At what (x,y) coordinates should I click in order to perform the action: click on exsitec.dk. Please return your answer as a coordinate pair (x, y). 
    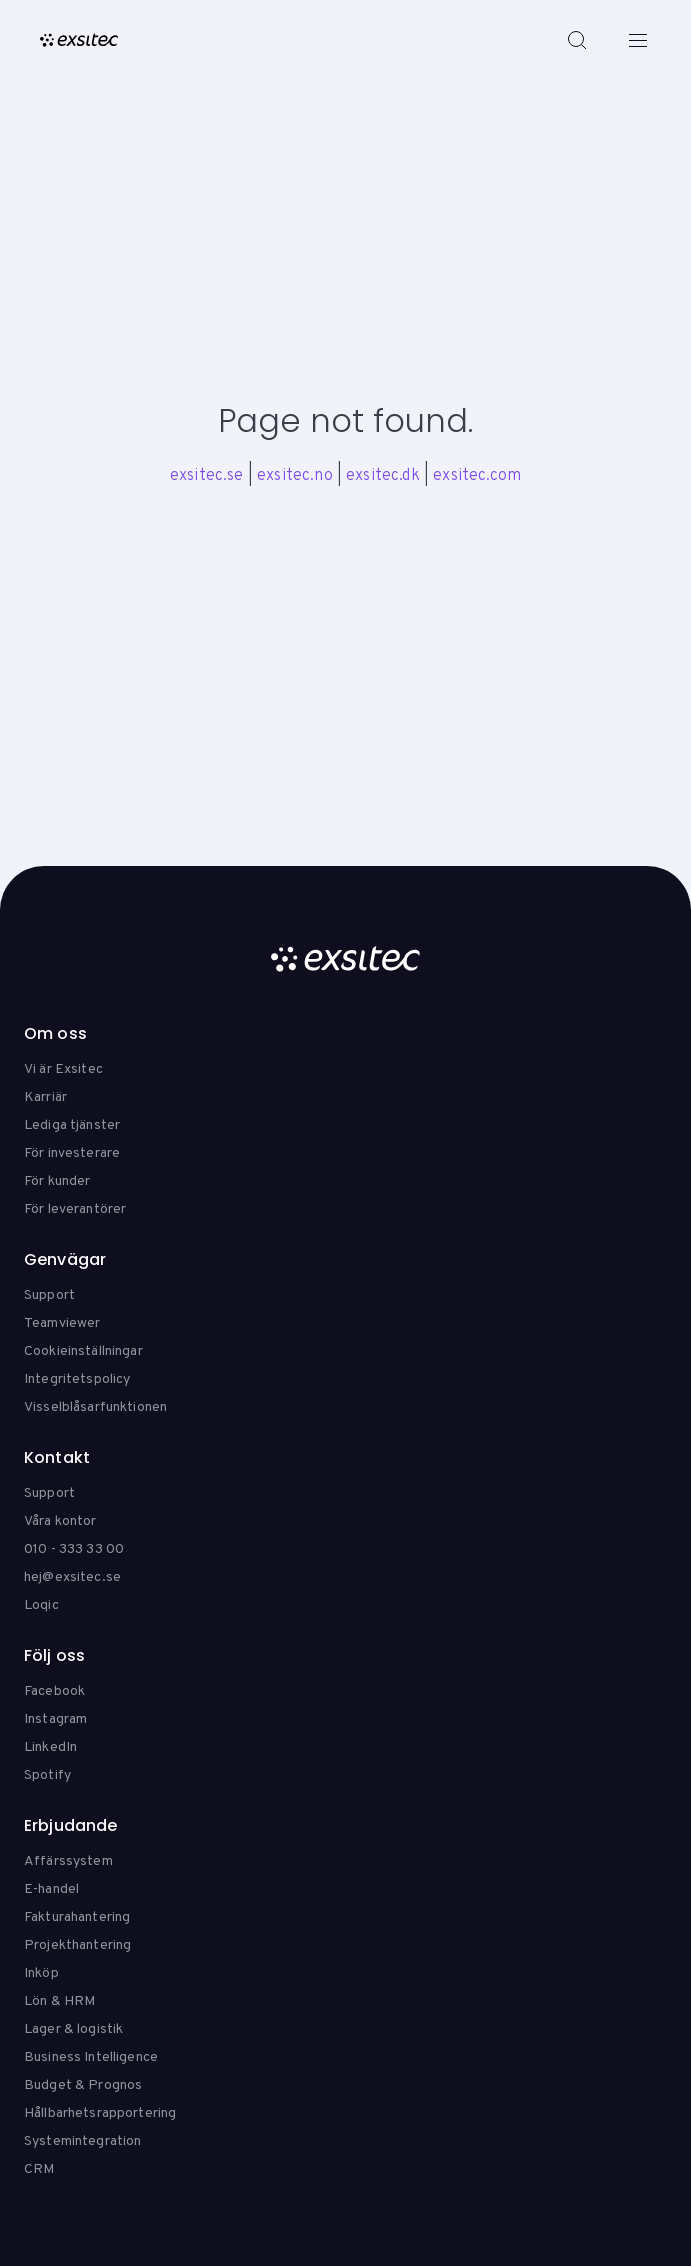
    Looking at the image, I should click on (383, 476).